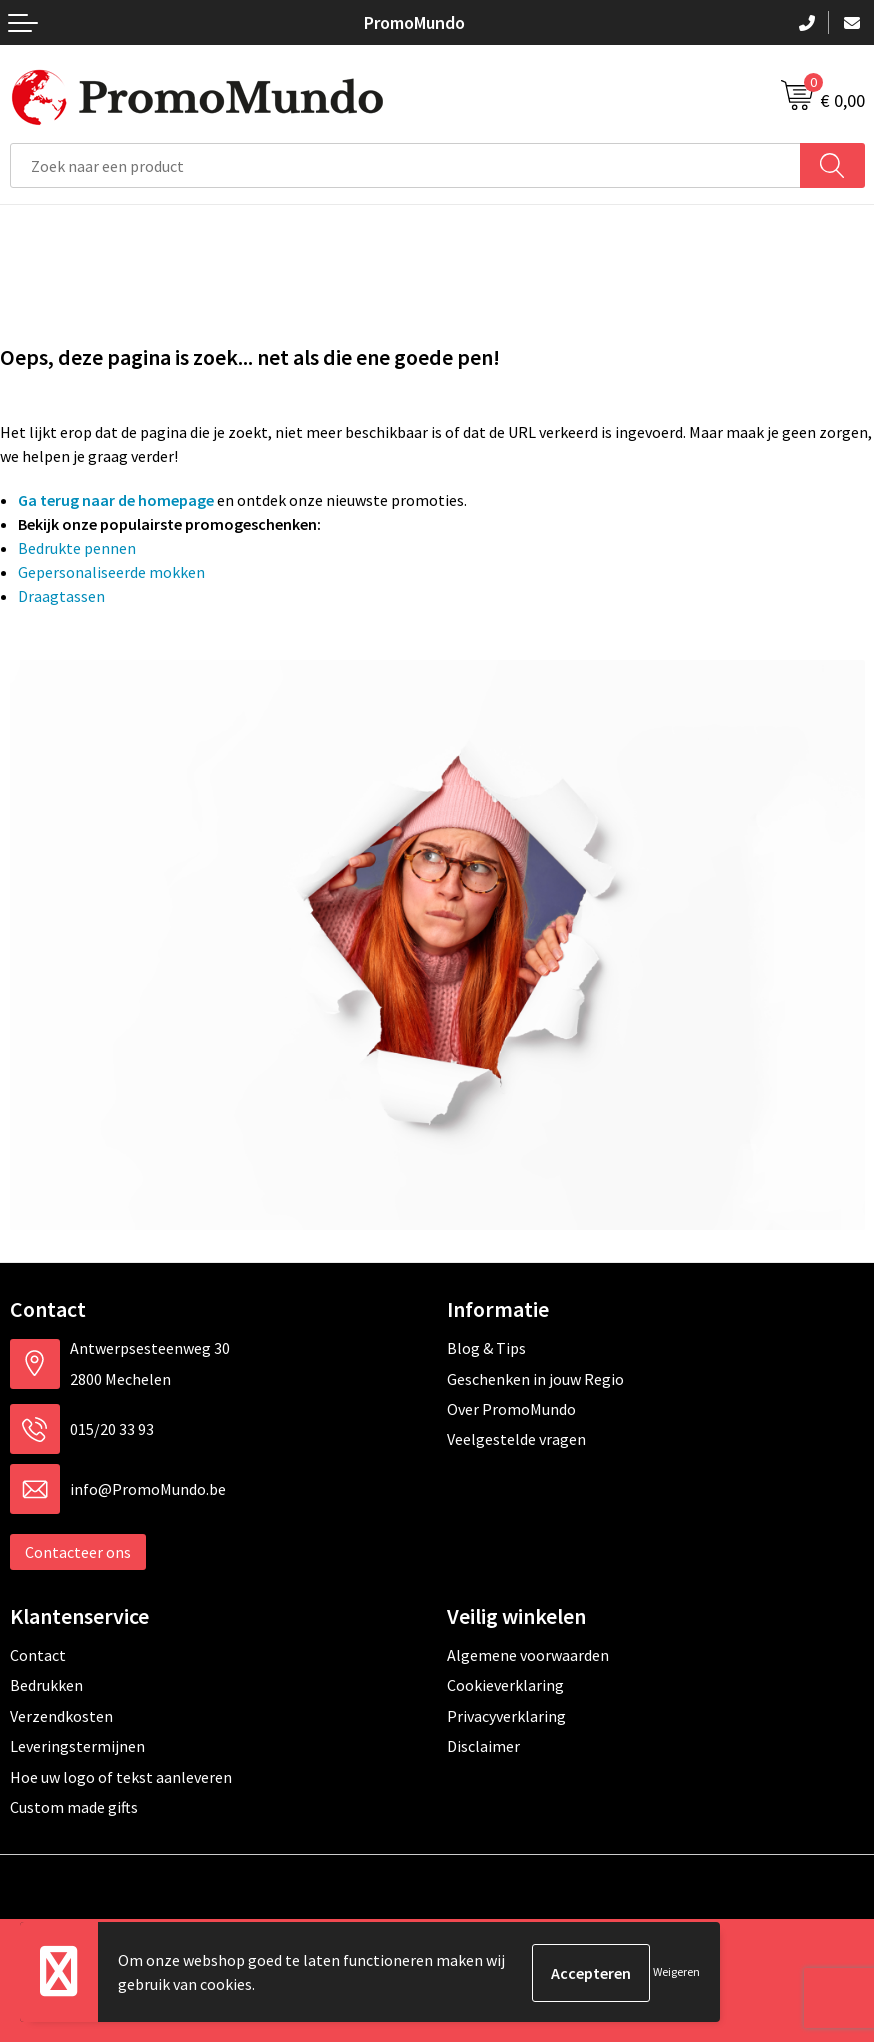 The height and width of the screenshot is (2042, 874). I want to click on Disclaimer, so click(483, 1746).